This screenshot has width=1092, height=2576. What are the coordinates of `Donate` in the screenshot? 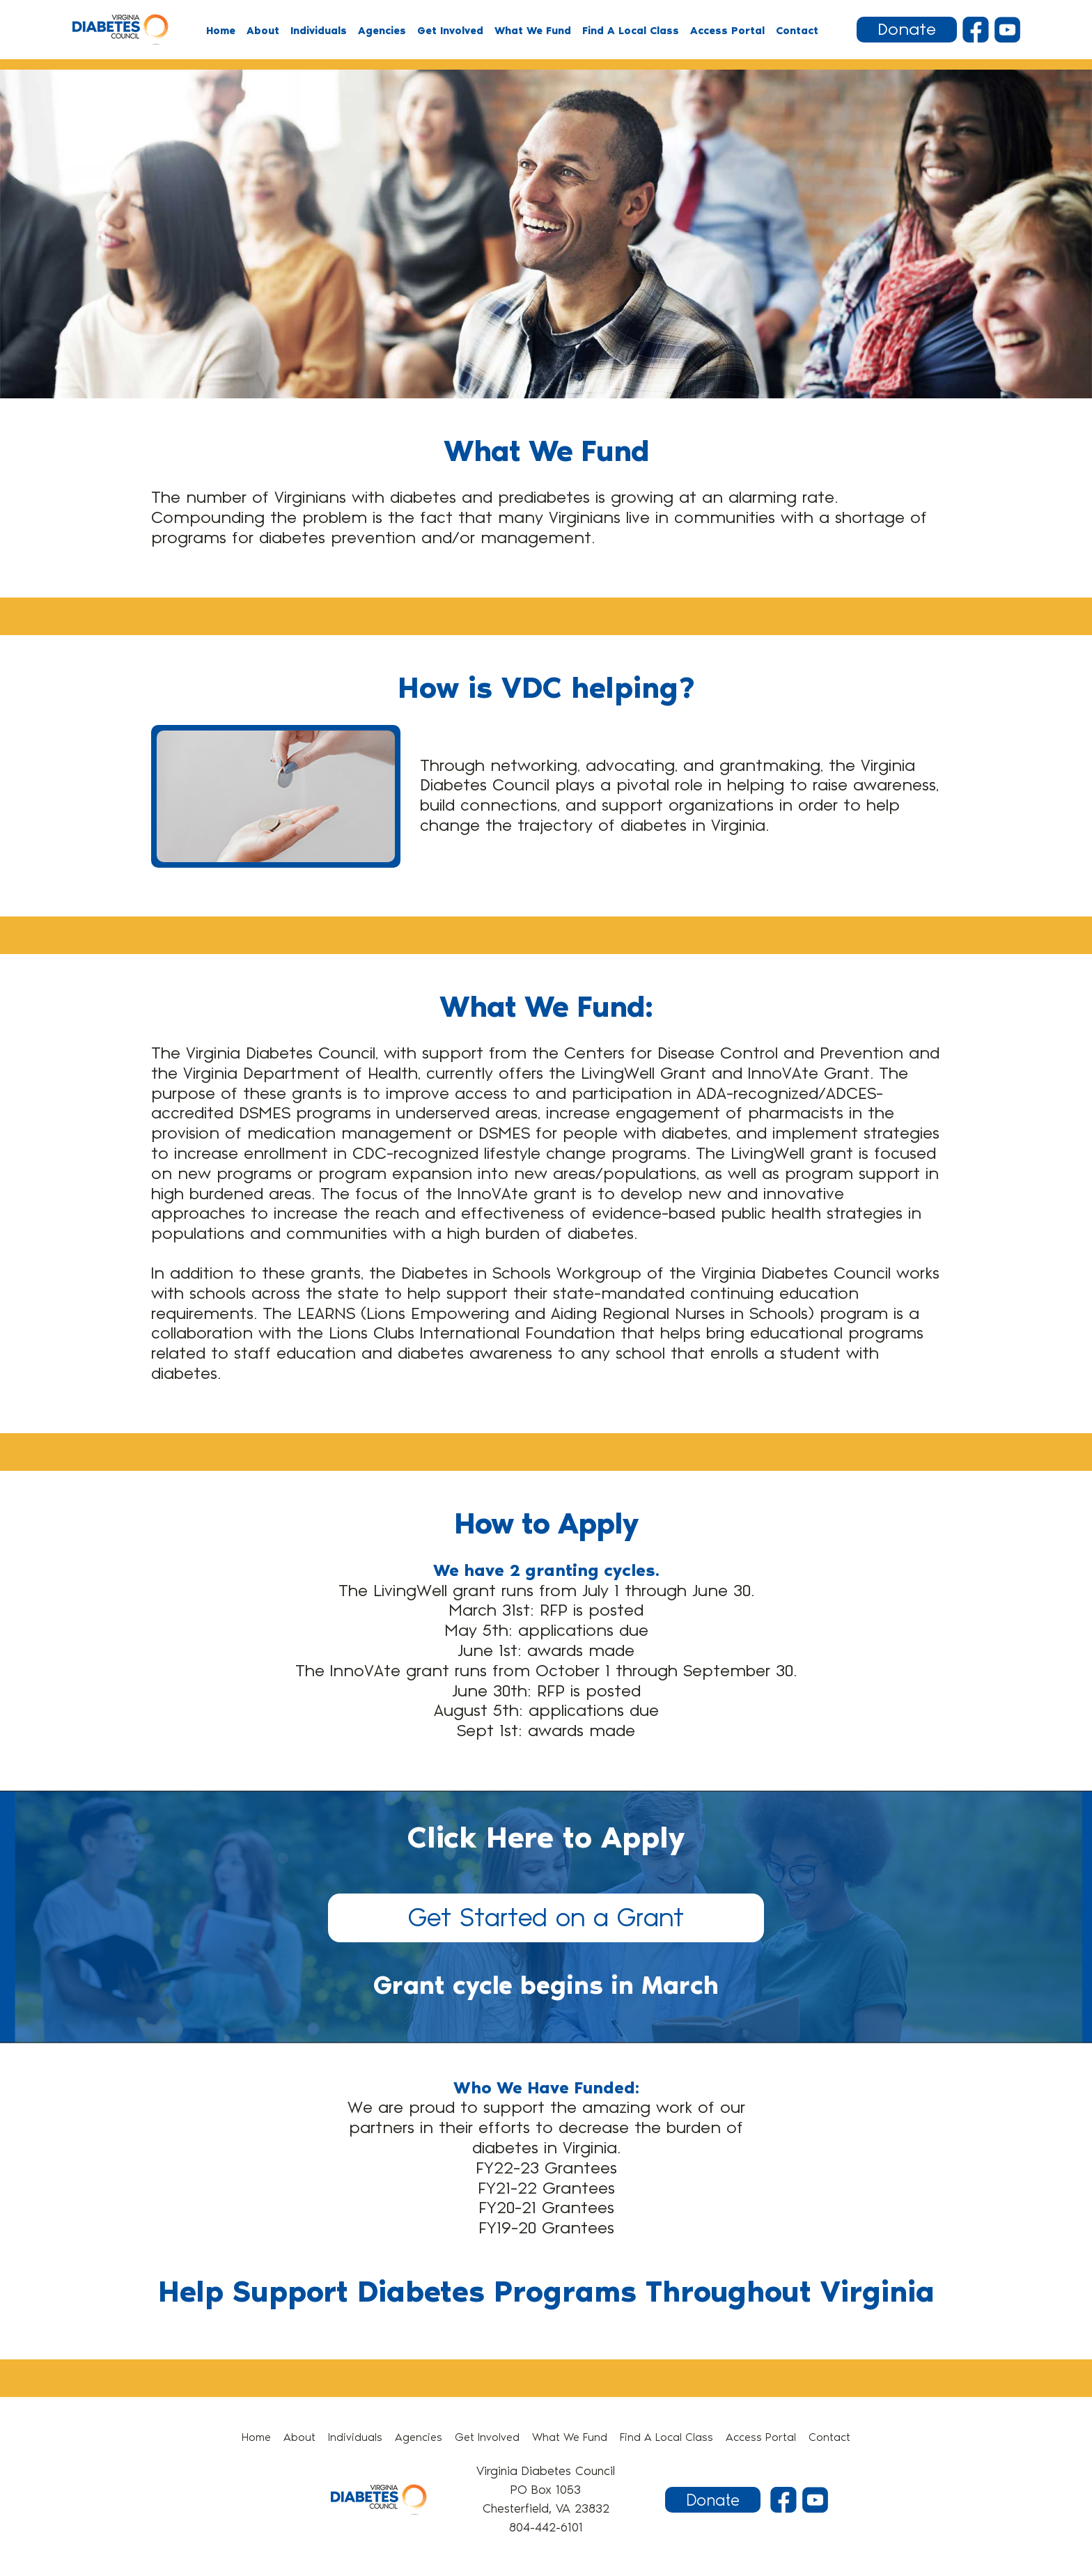 It's located at (907, 30).